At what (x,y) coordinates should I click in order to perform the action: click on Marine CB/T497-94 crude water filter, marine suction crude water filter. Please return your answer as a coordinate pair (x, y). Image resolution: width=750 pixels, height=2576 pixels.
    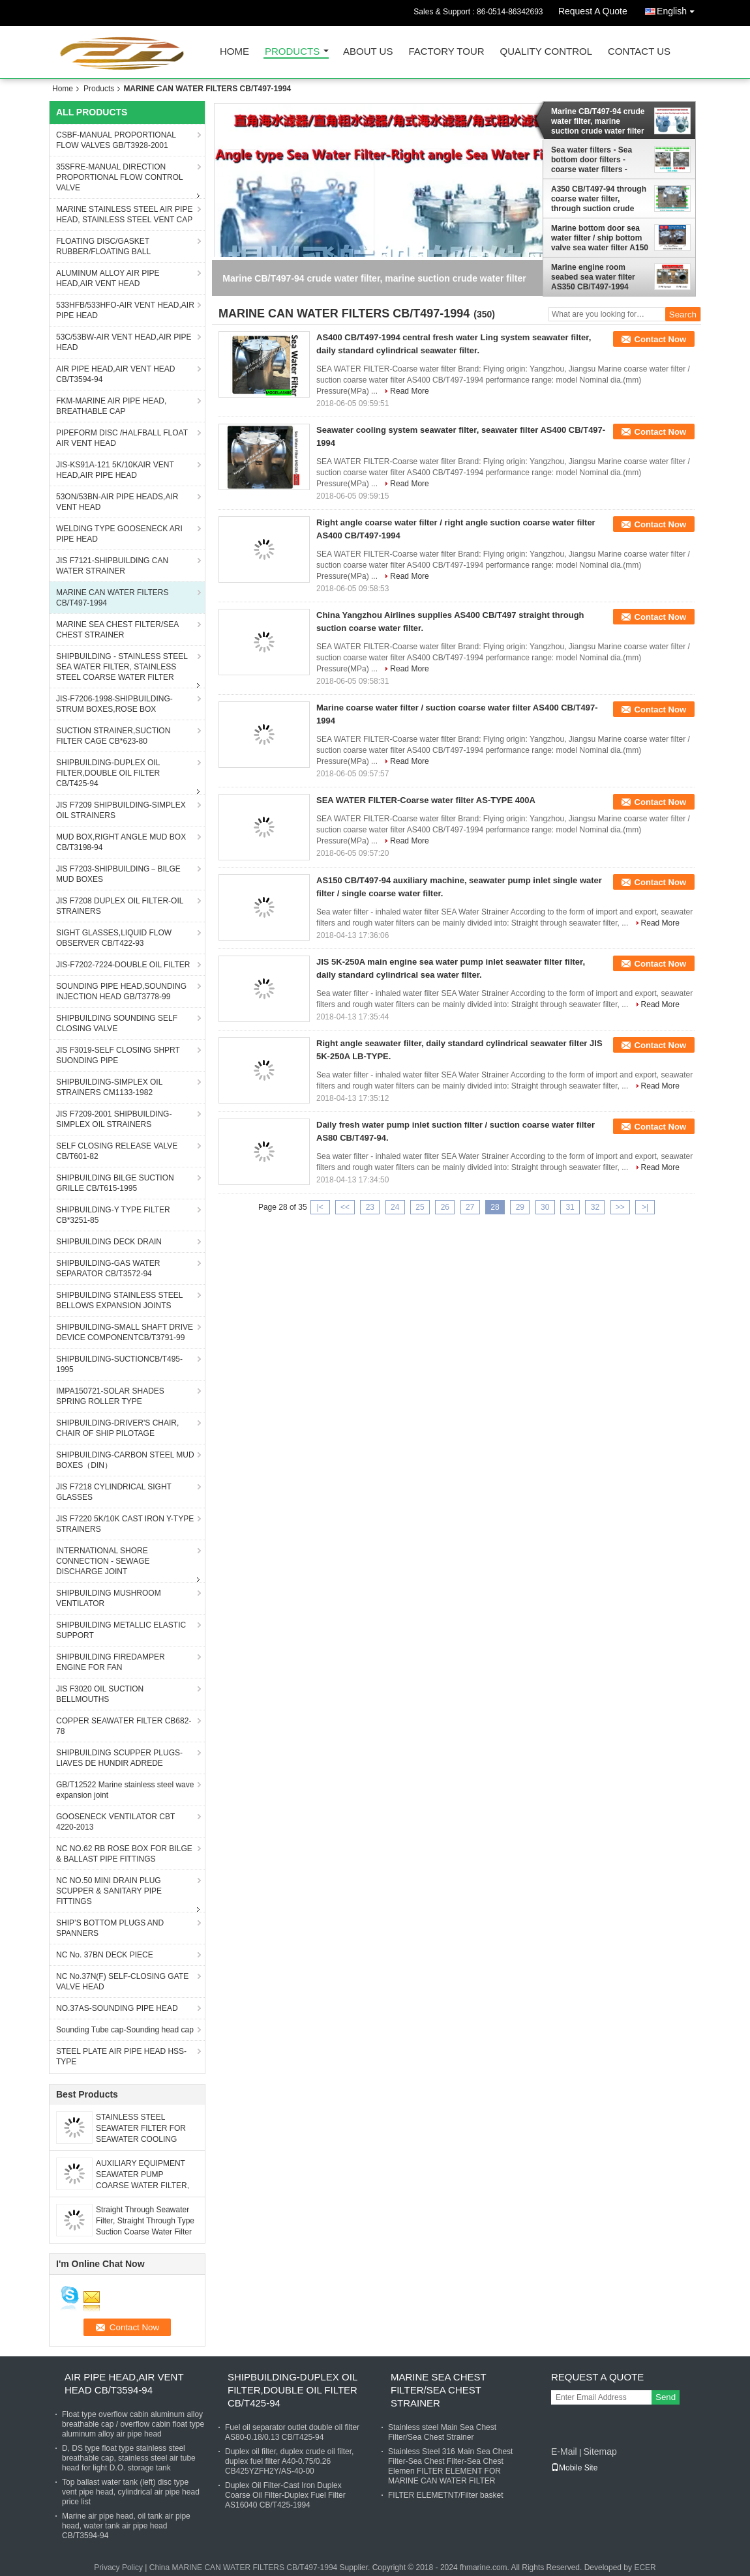
    Looking at the image, I should click on (597, 121).